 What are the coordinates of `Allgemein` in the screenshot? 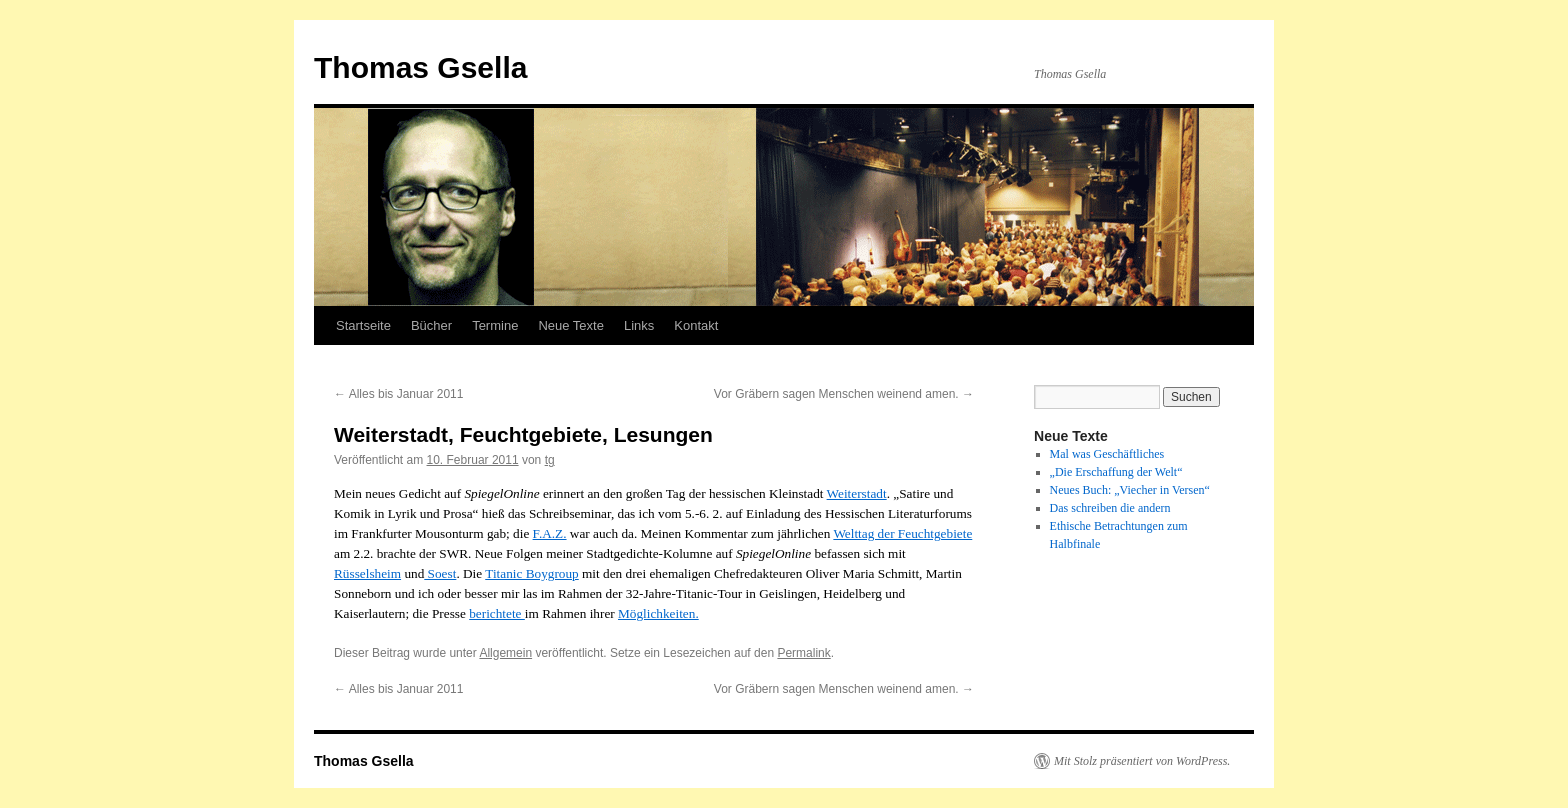 It's located at (505, 653).